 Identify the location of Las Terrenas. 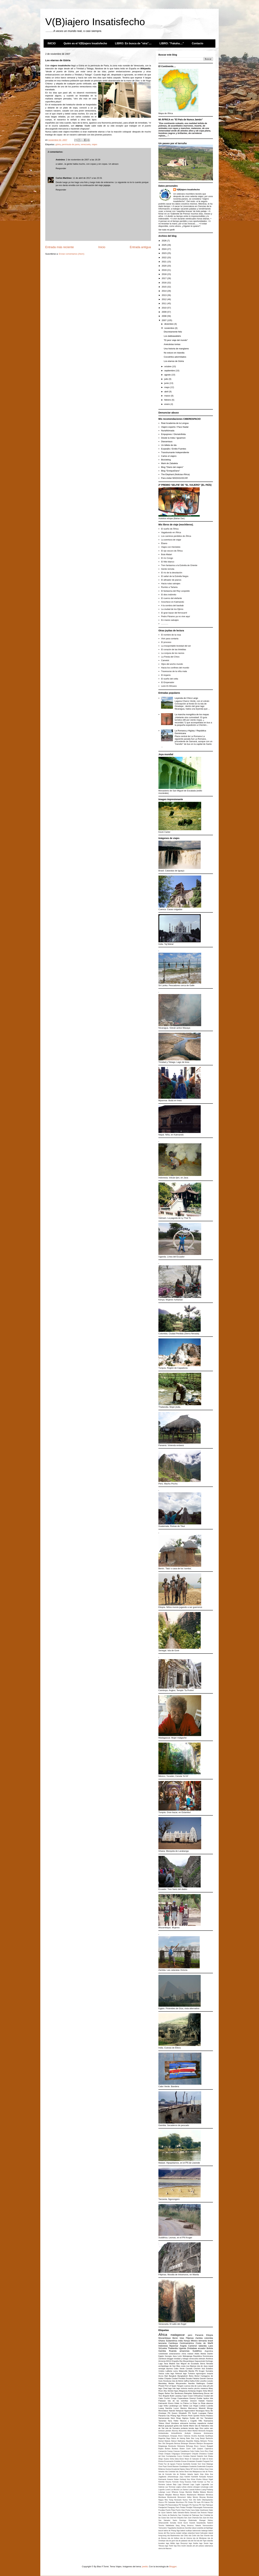
(170, 2487).